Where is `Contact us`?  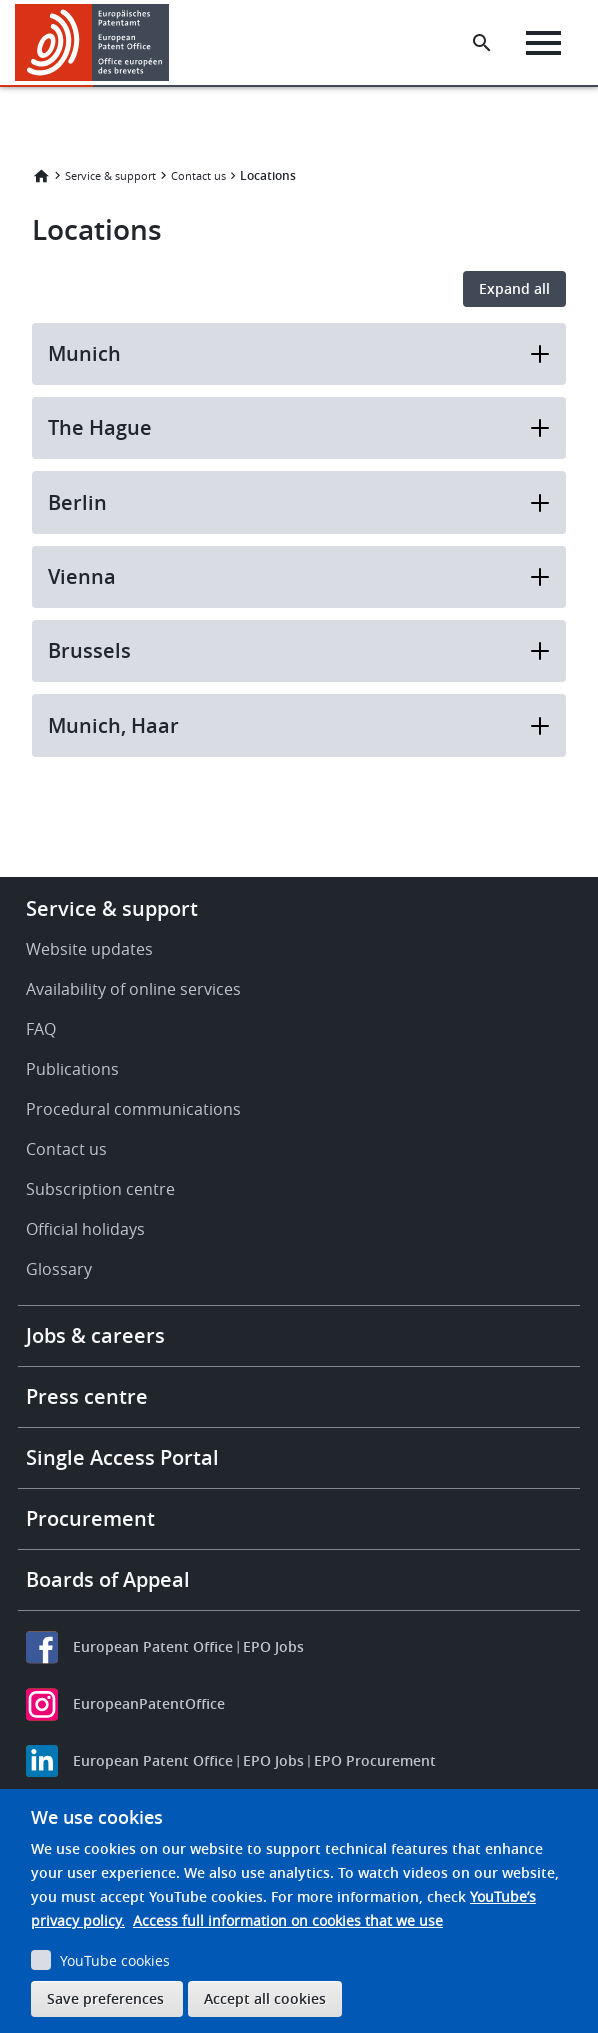
Contact us is located at coordinates (198, 175).